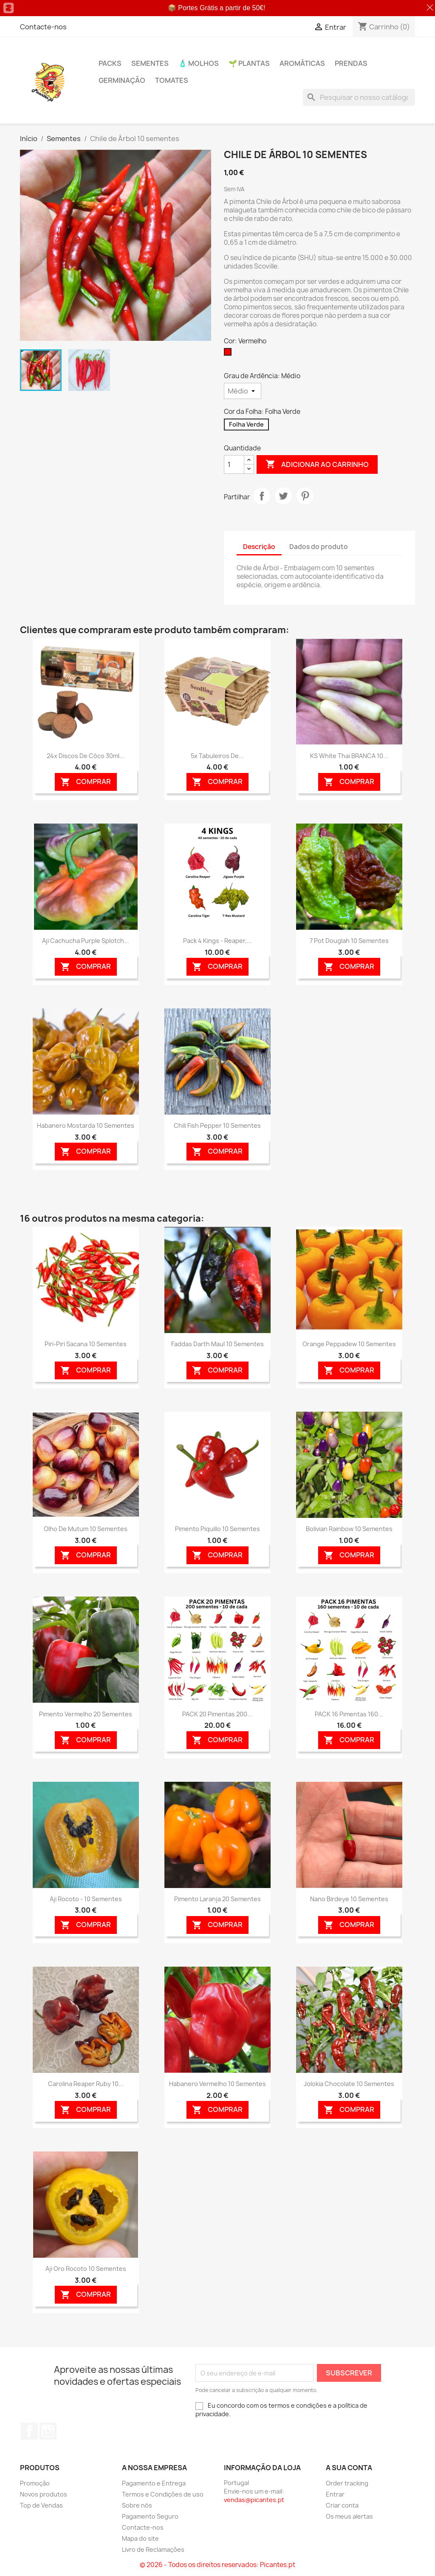  I want to click on 24x Discos de Côco 30ml..., so click(85, 756).